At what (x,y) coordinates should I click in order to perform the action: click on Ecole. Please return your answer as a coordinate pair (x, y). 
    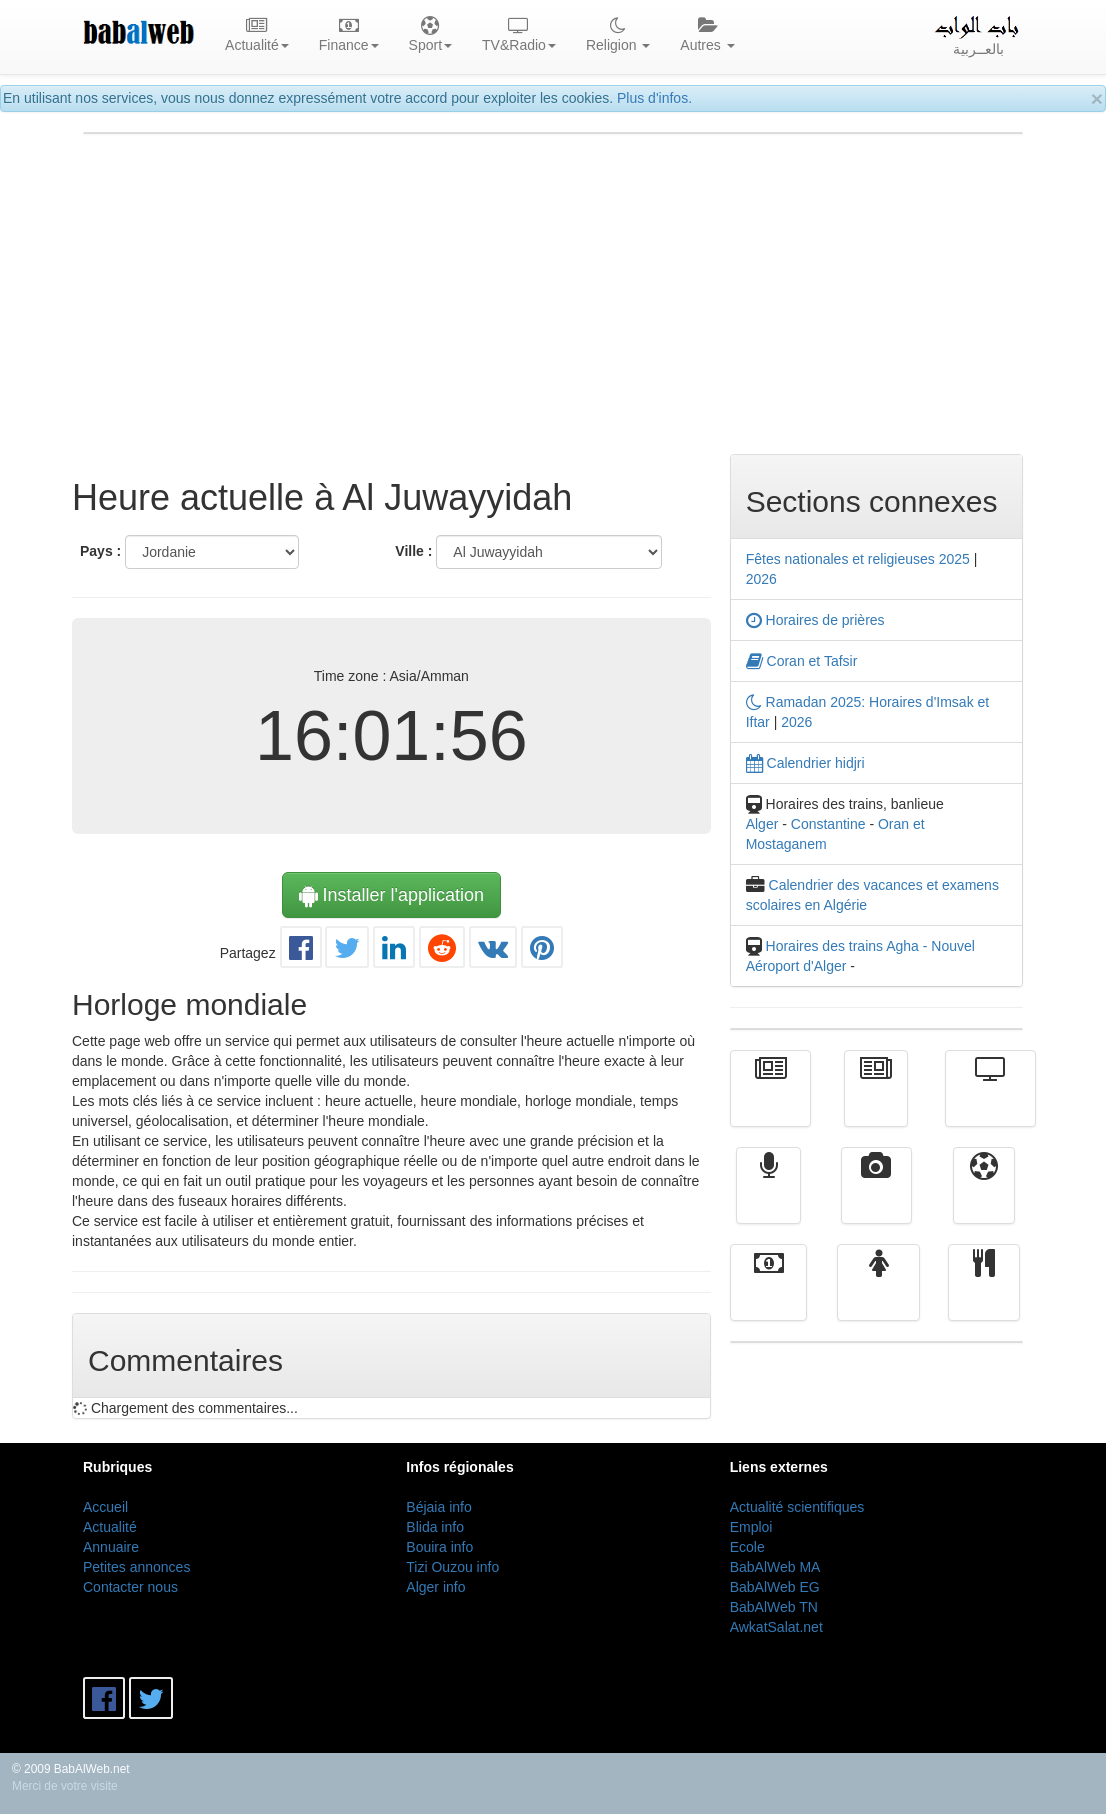
    Looking at the image, I should click on (747, 1547).